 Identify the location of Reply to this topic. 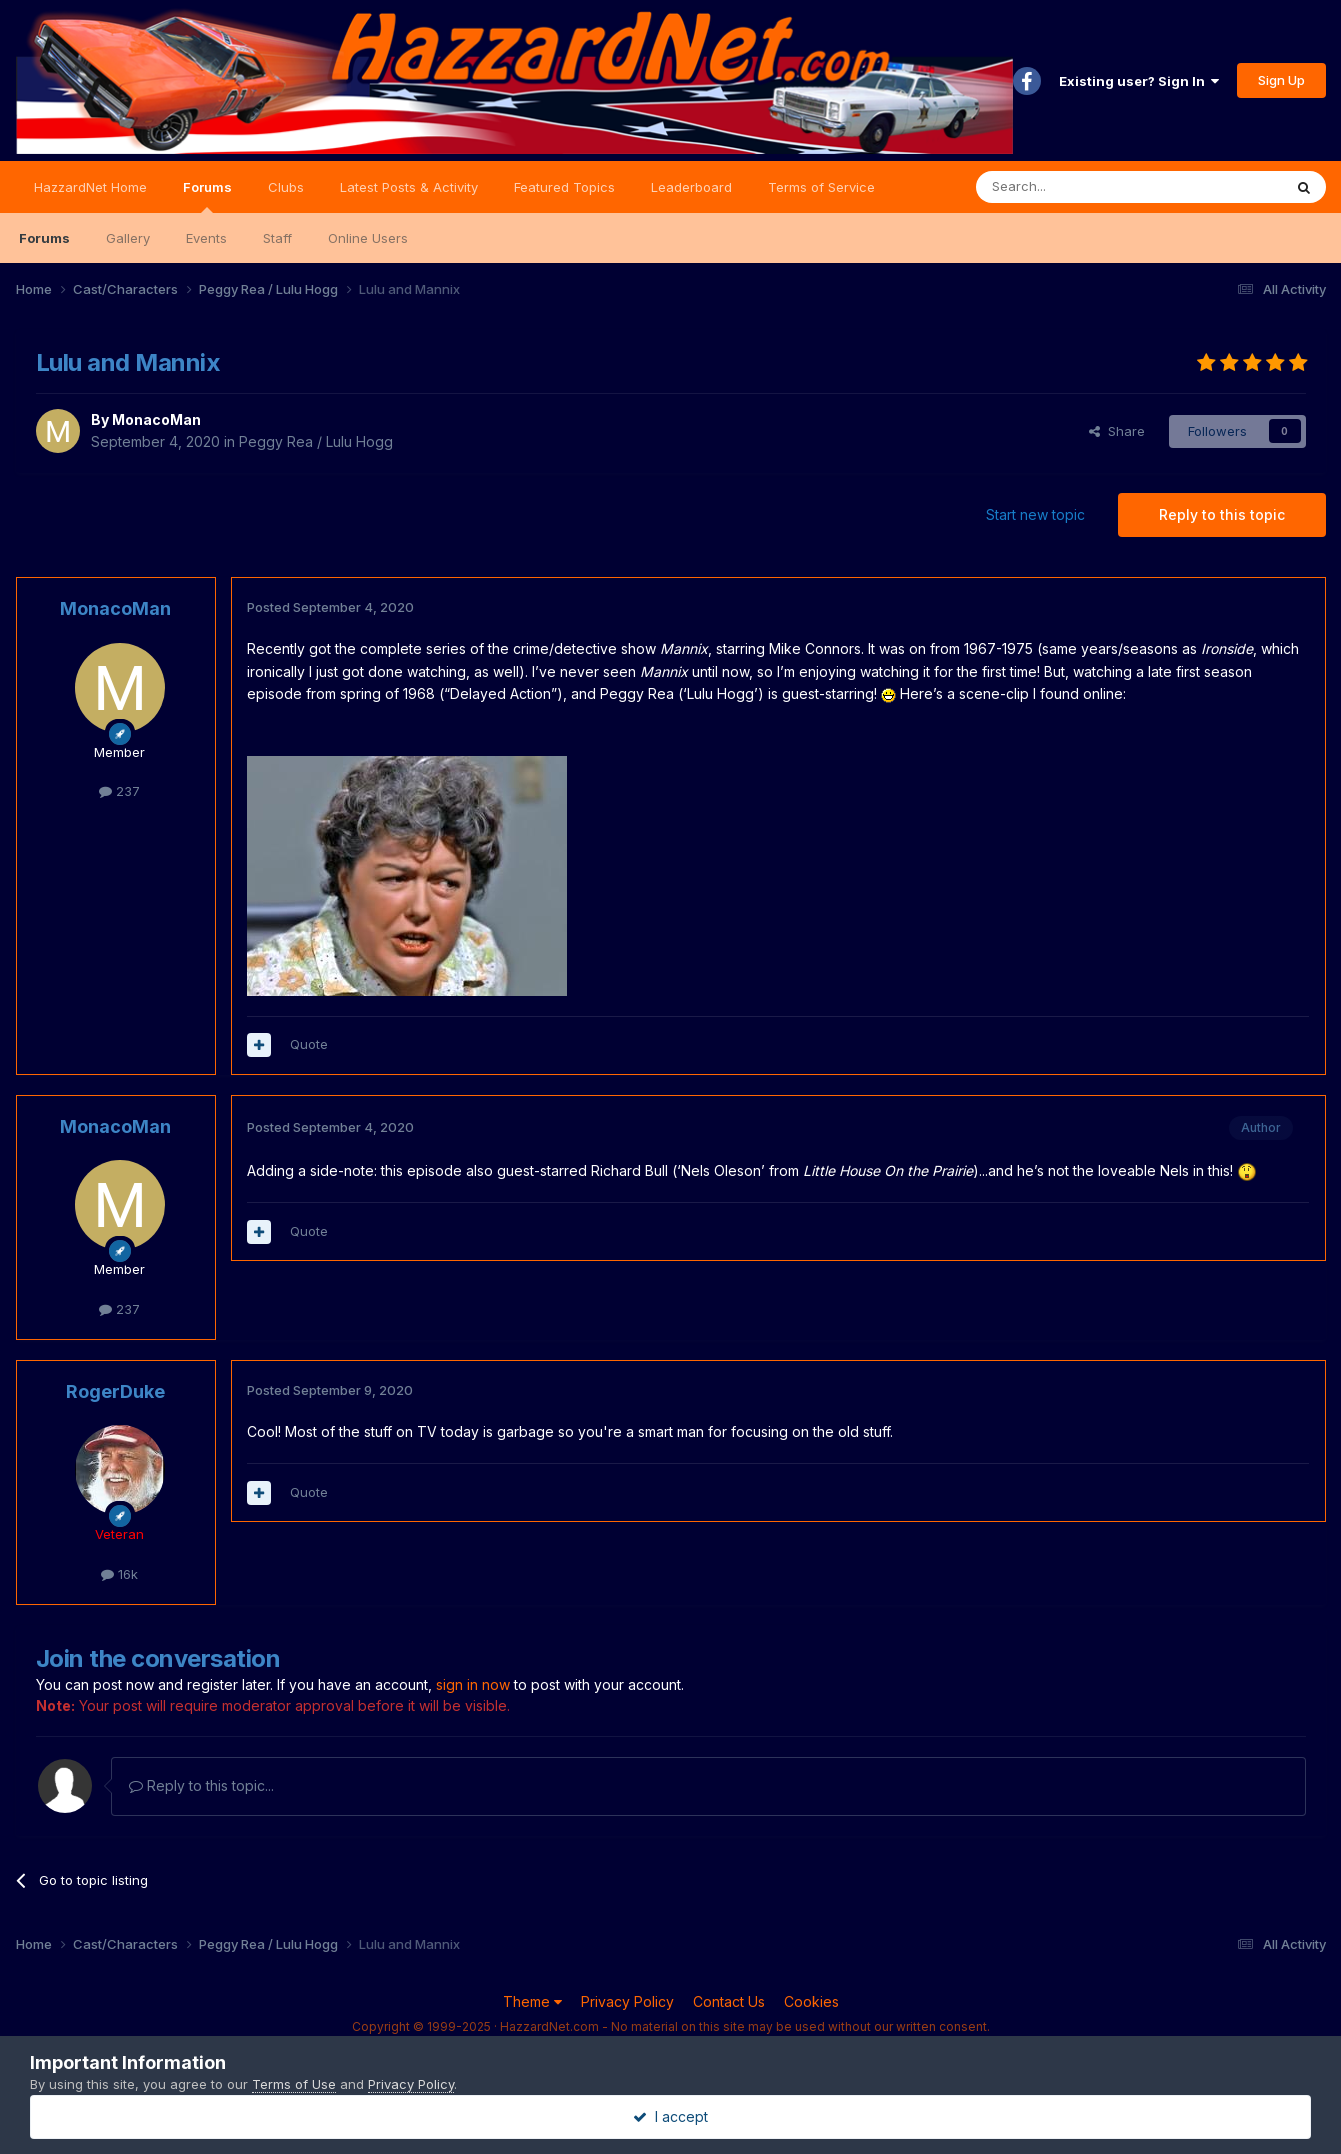
(1222, 514).